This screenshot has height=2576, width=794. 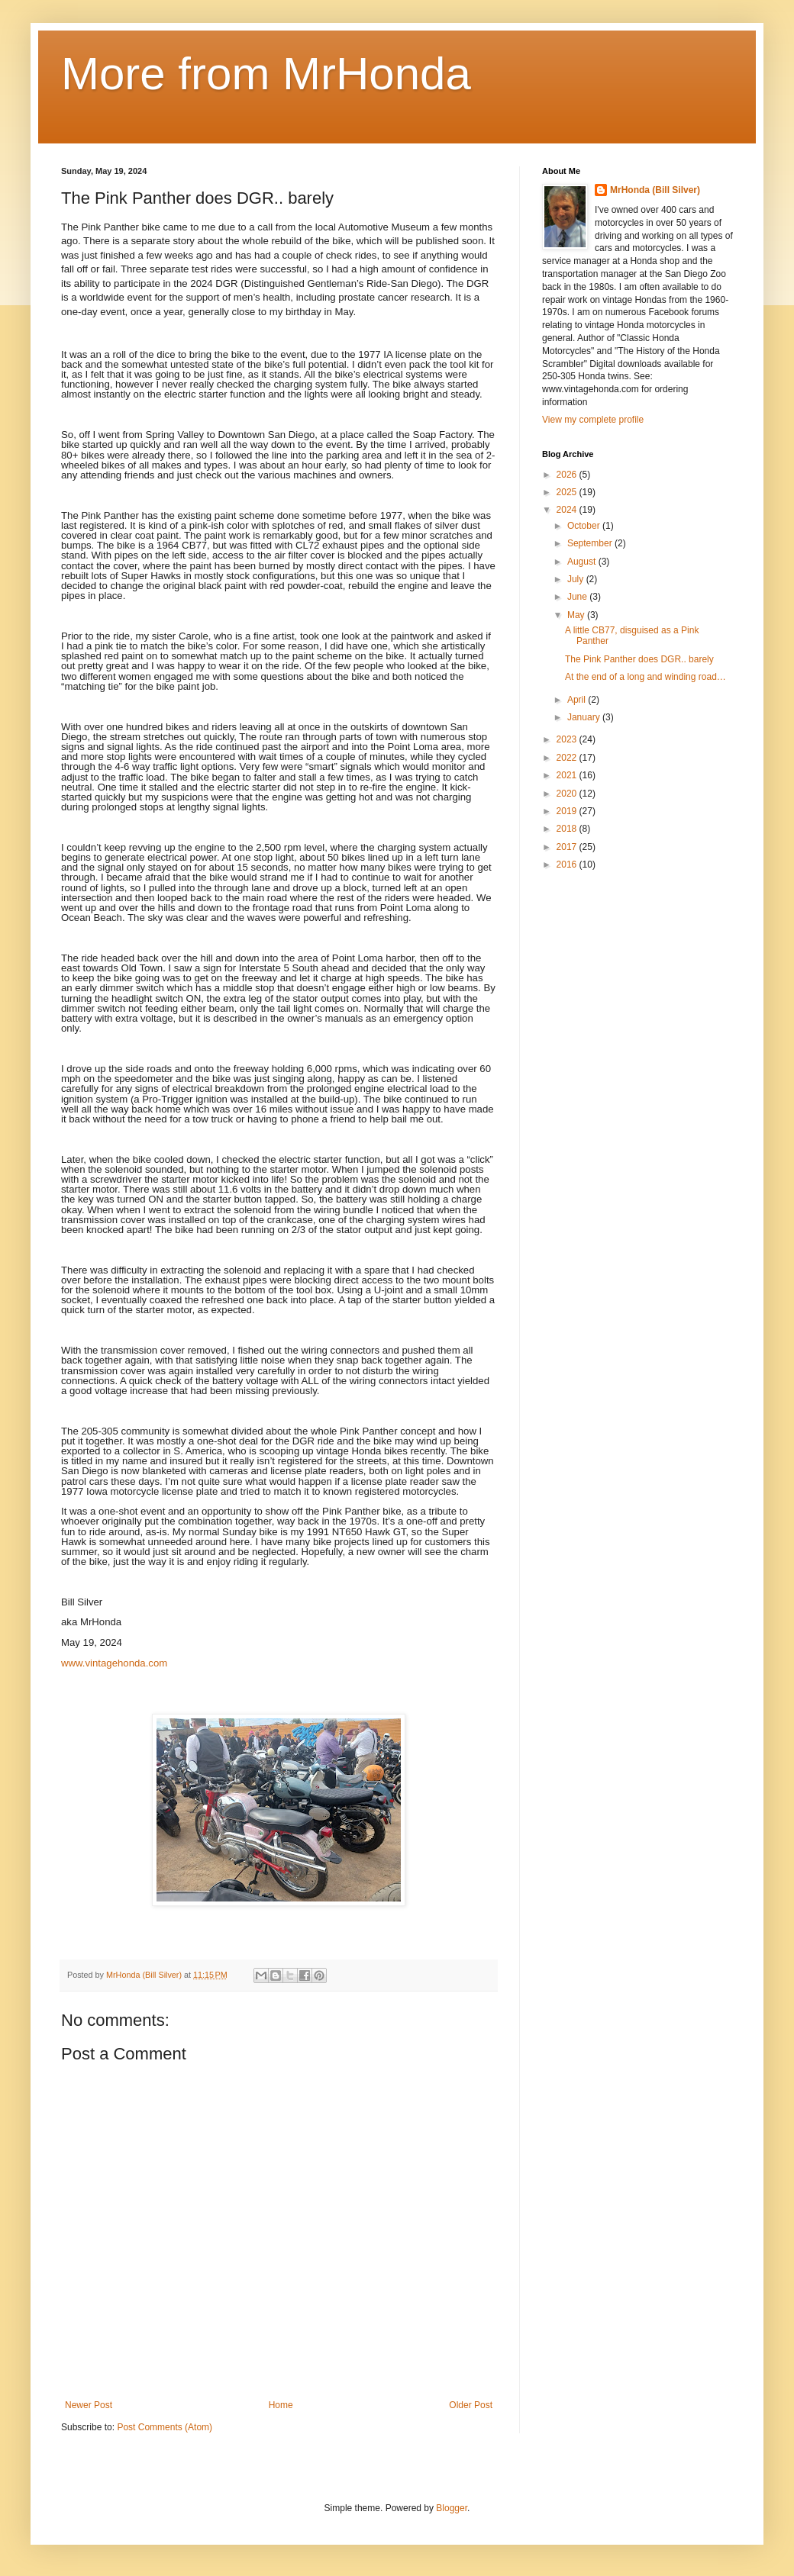 What do you see at coordinates (114, 1663) in the screenshot?
I see `www.vintagehonda.com` at bounding box center [114, 1663].